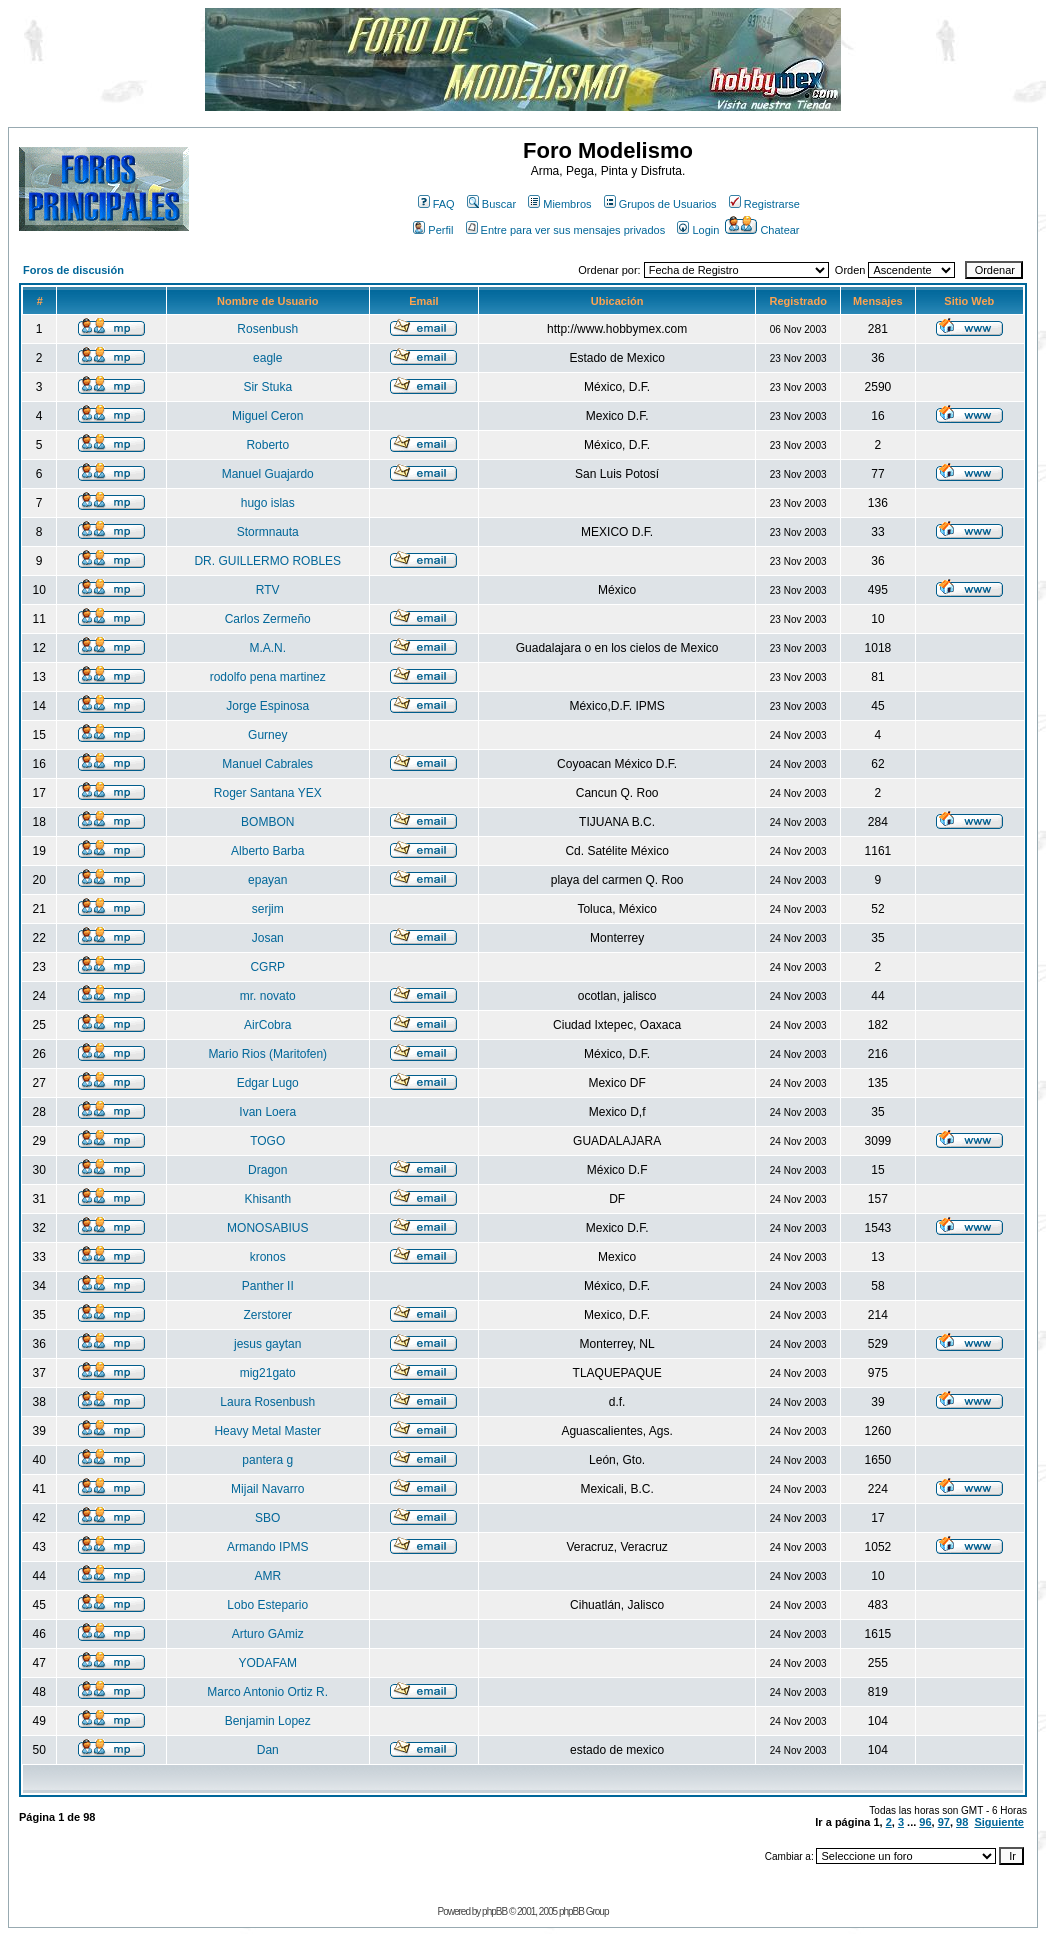 The width and height of the screenshot is (1046, 1936). Describe the element at coordinates (267, 1228) in the screenshot. I see `MONOSABIUS` at that location.